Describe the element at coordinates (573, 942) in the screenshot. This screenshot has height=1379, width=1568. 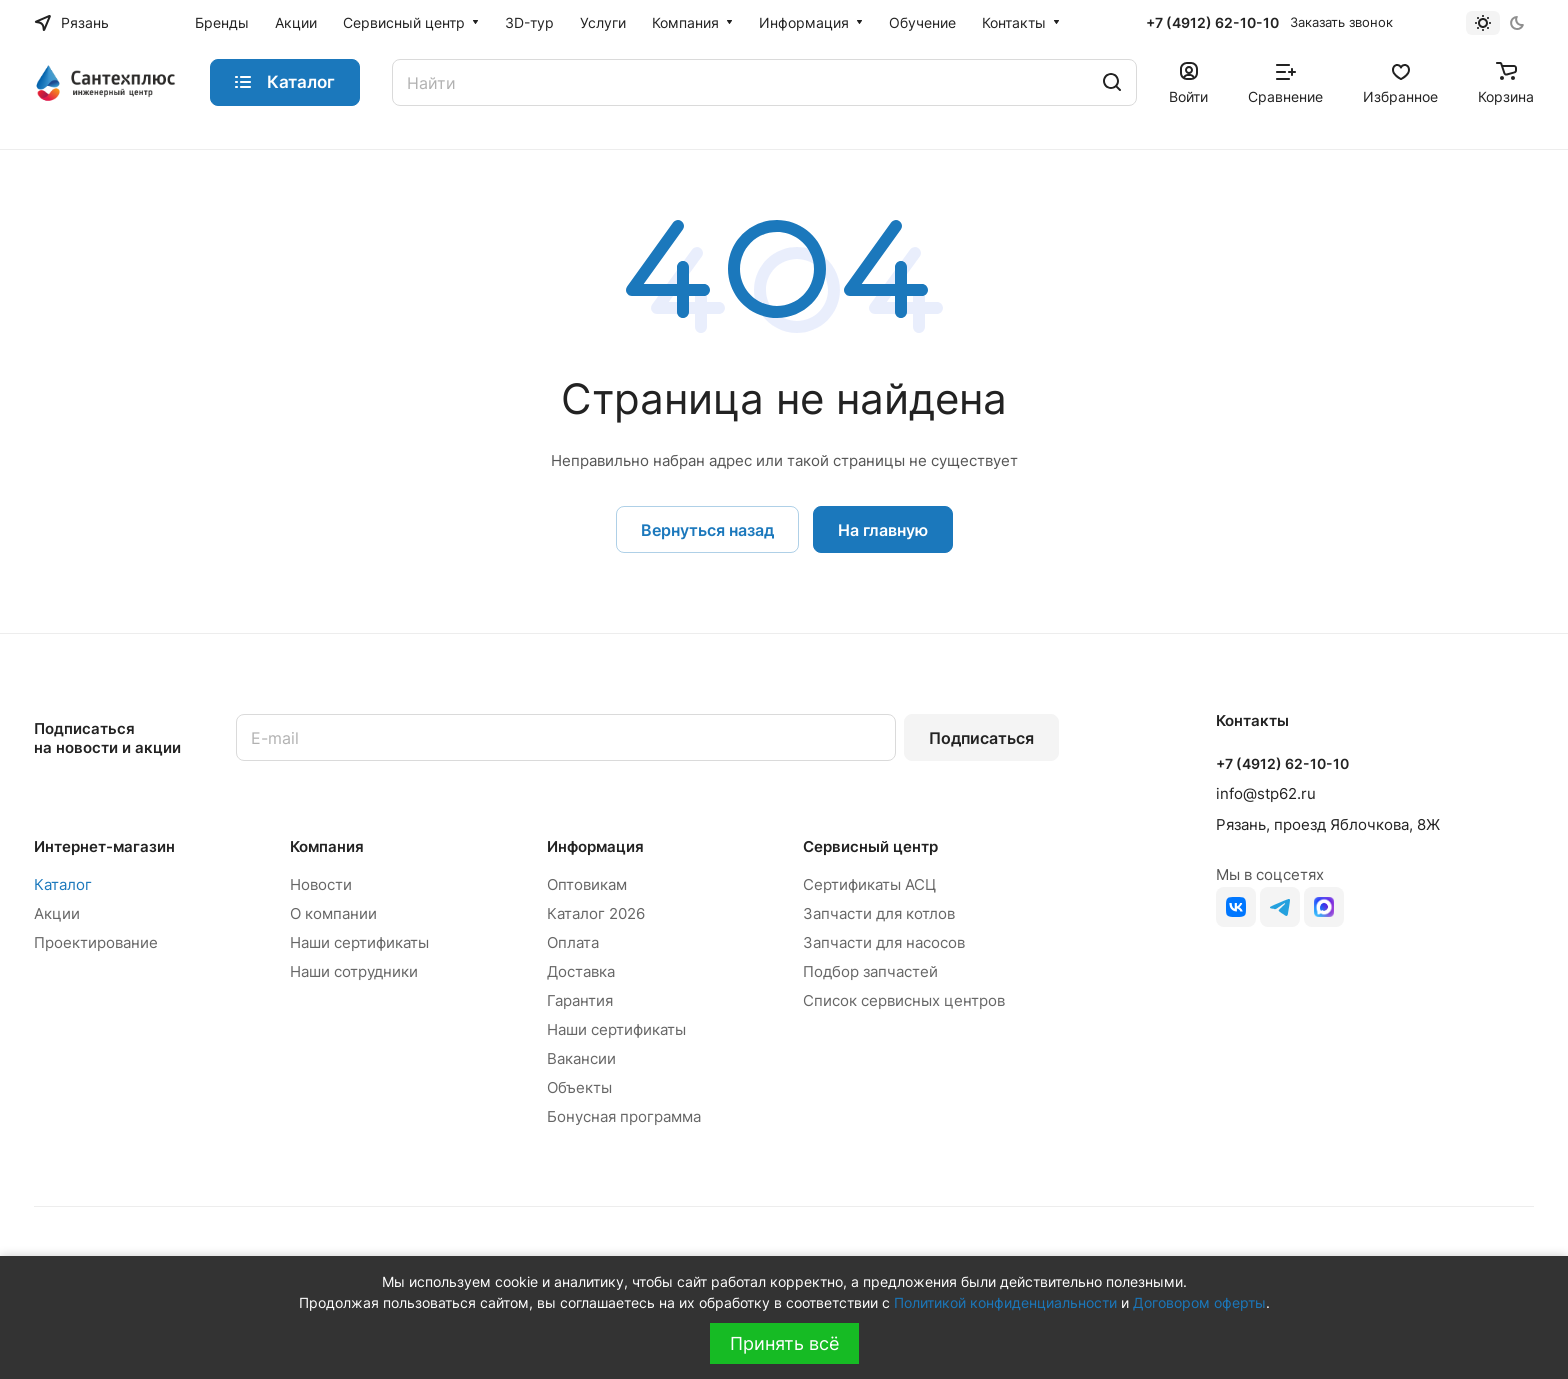
I see `Оплата` at that location.